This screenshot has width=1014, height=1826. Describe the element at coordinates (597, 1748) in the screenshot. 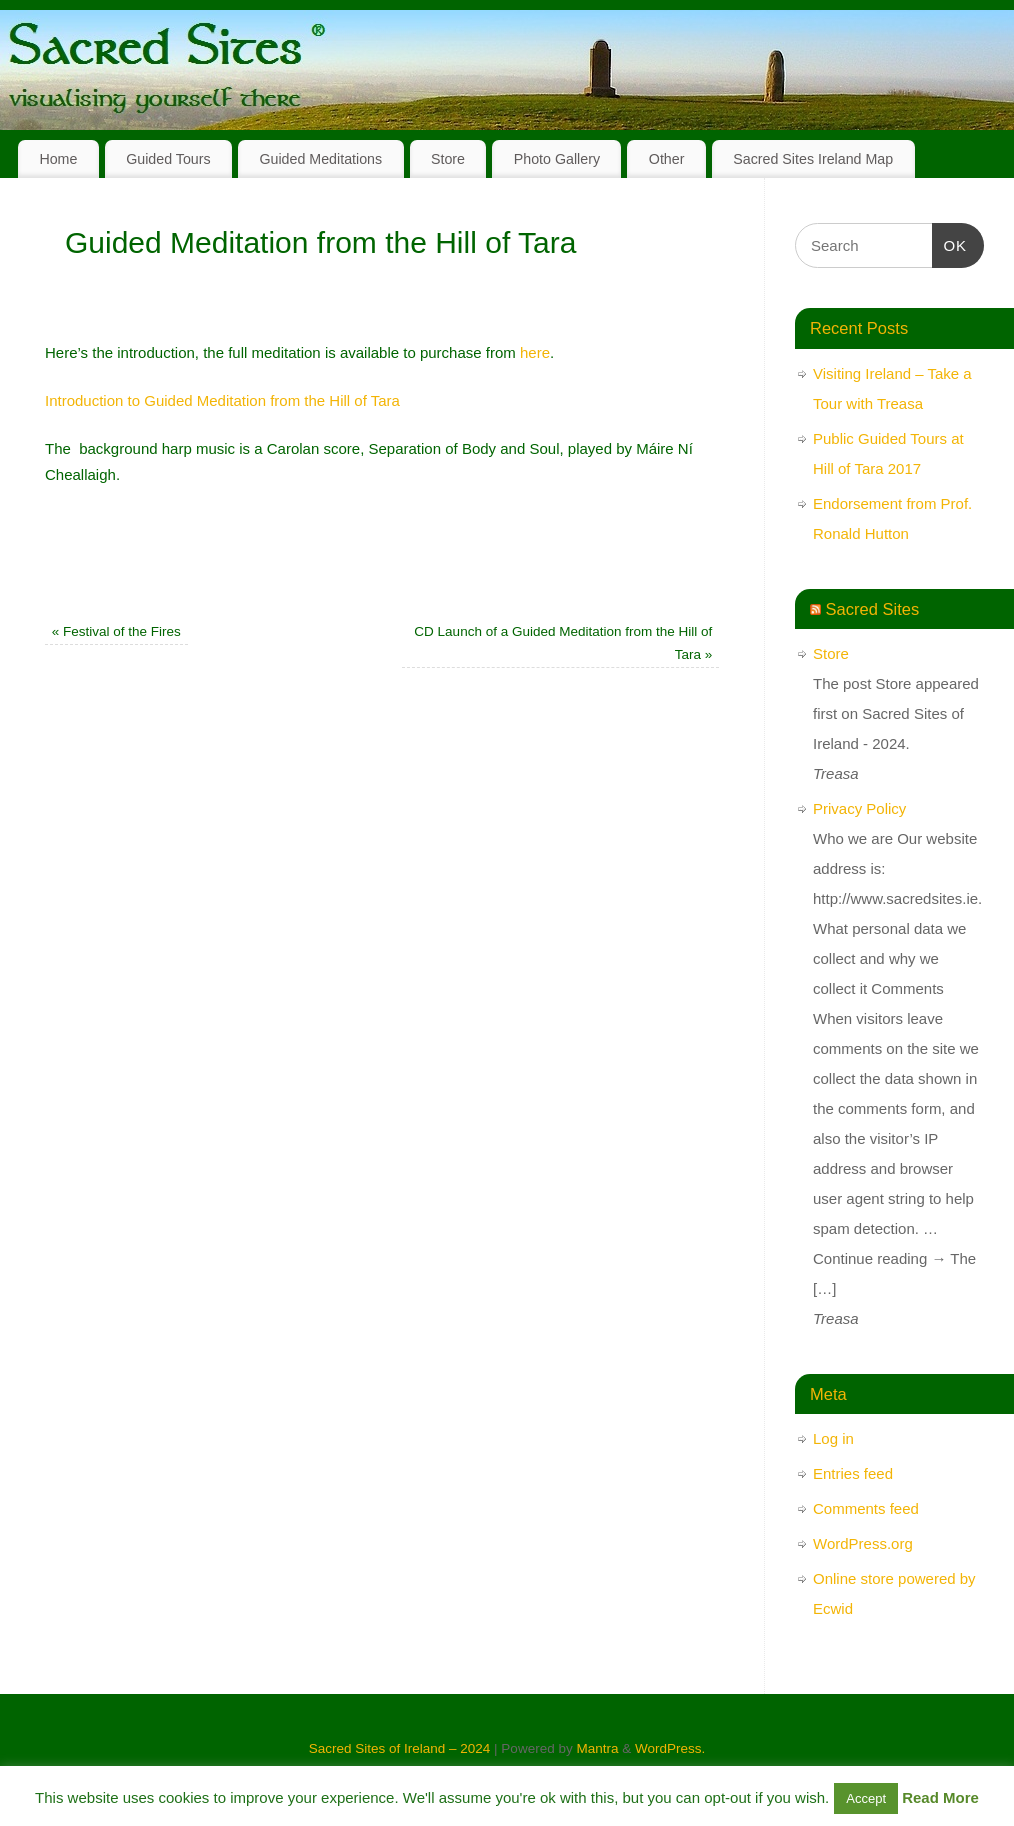

I see `Mantra` at that location.